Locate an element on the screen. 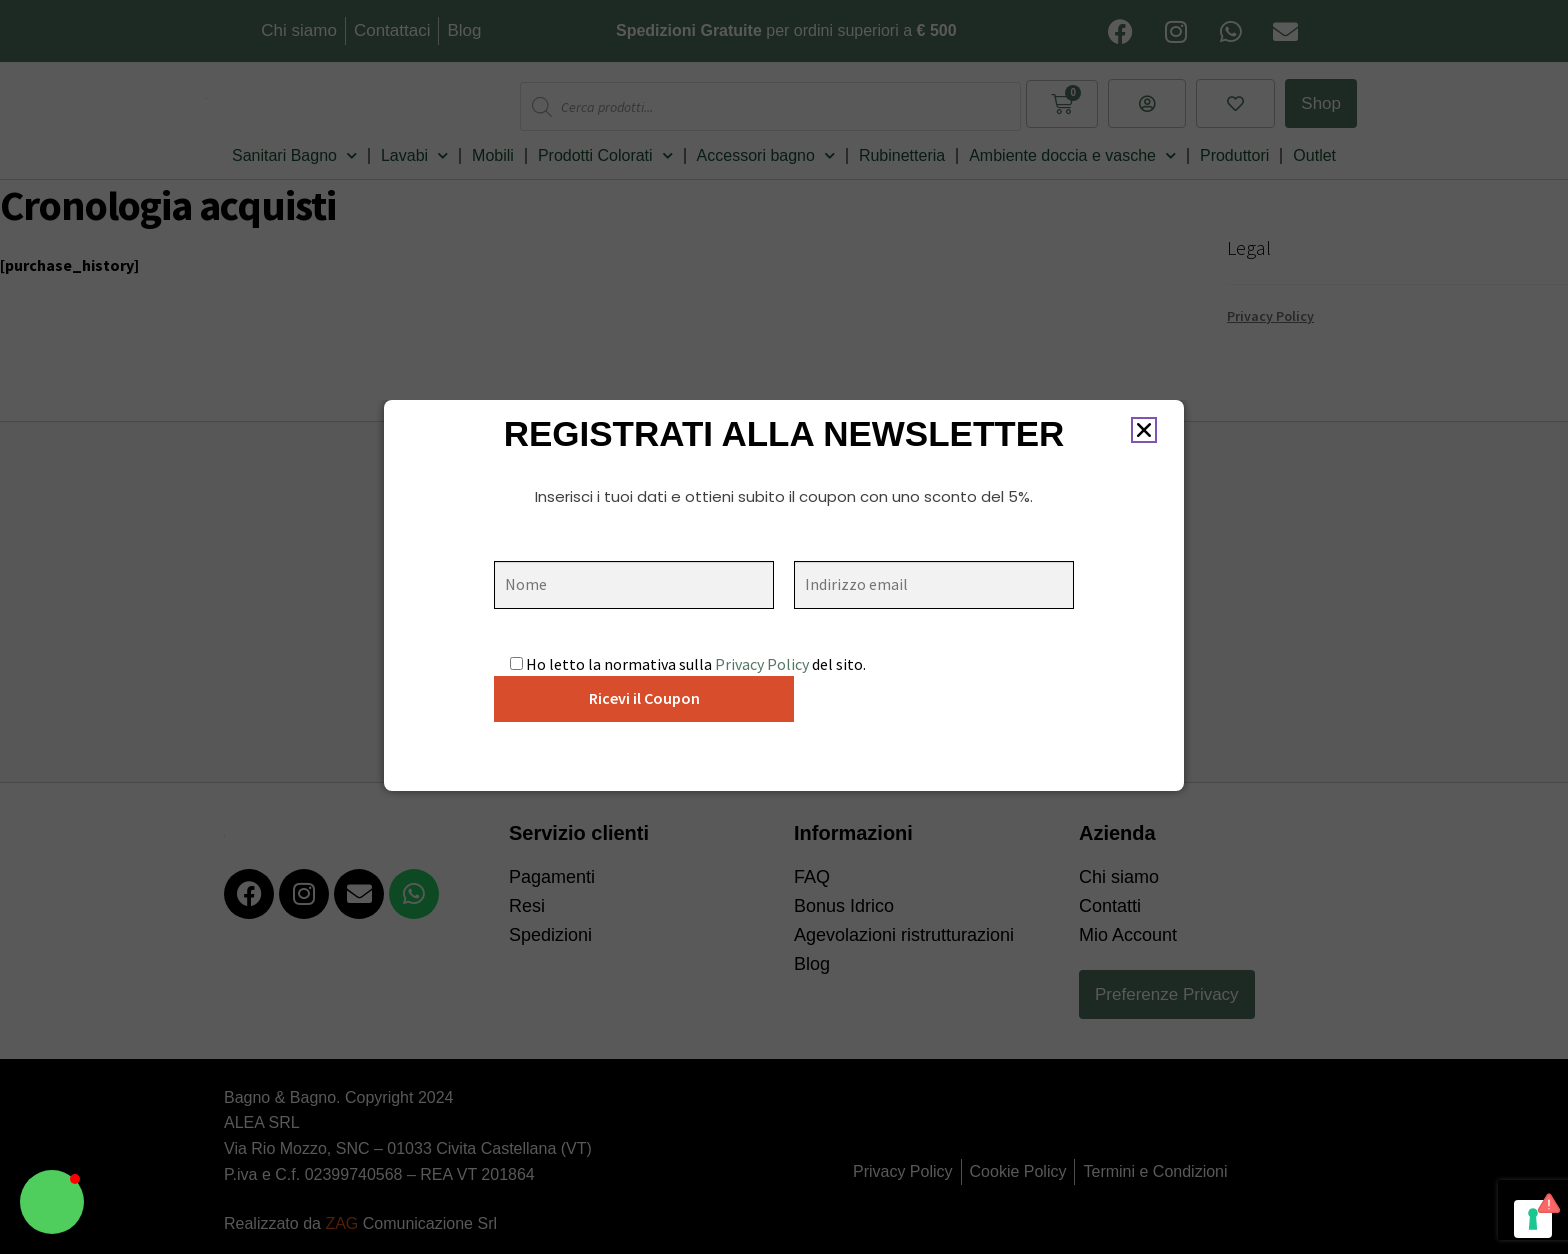 The width and height of the screenshot is (1568, 1254). [document] is located at coordinates (784, 627).